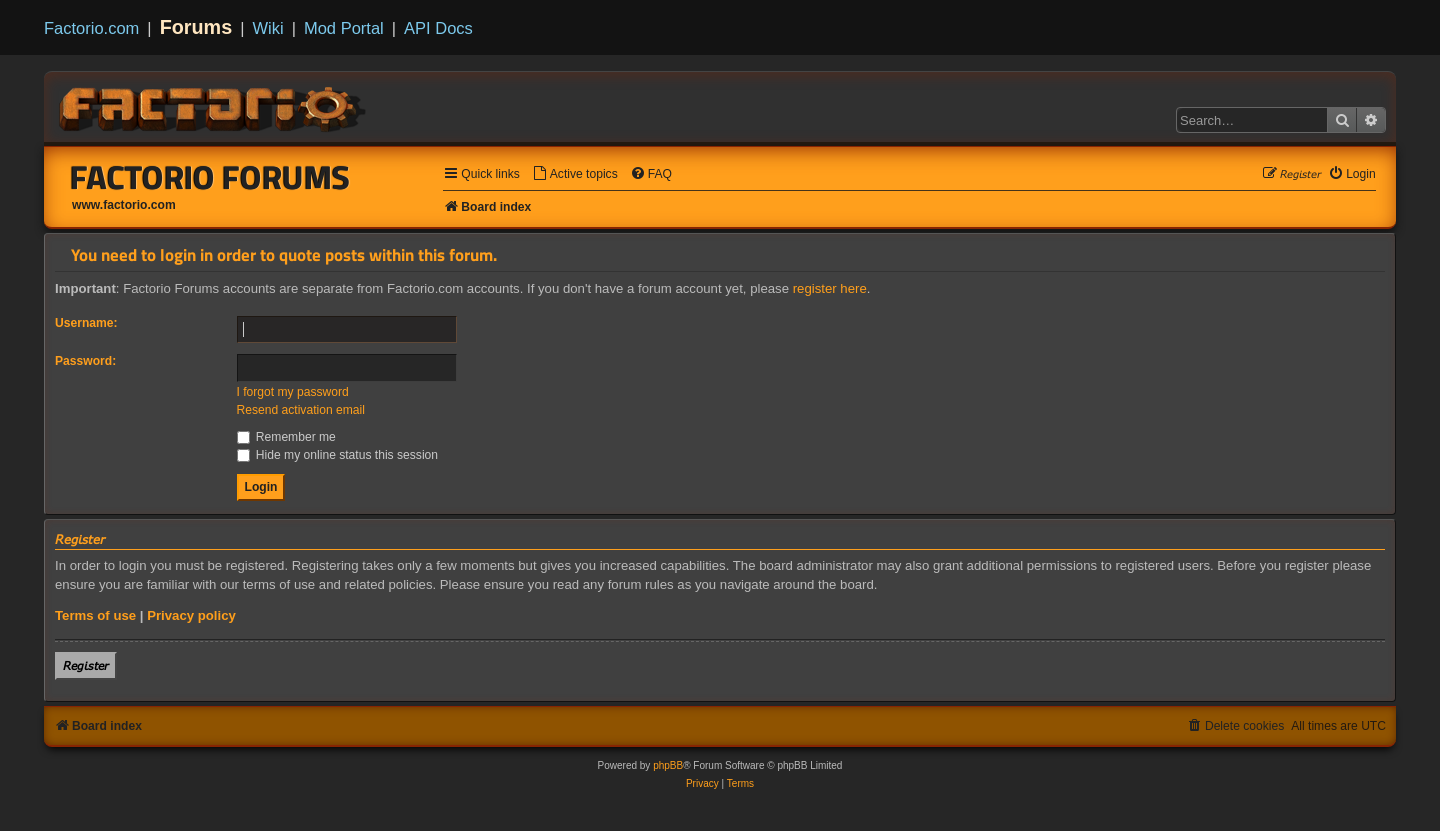 This screenshot has width=1440, height=831. What do you see at coordinates (210, 177) in the screenshot?
I see `Factorio Forums` at bounding box center [210, 177].